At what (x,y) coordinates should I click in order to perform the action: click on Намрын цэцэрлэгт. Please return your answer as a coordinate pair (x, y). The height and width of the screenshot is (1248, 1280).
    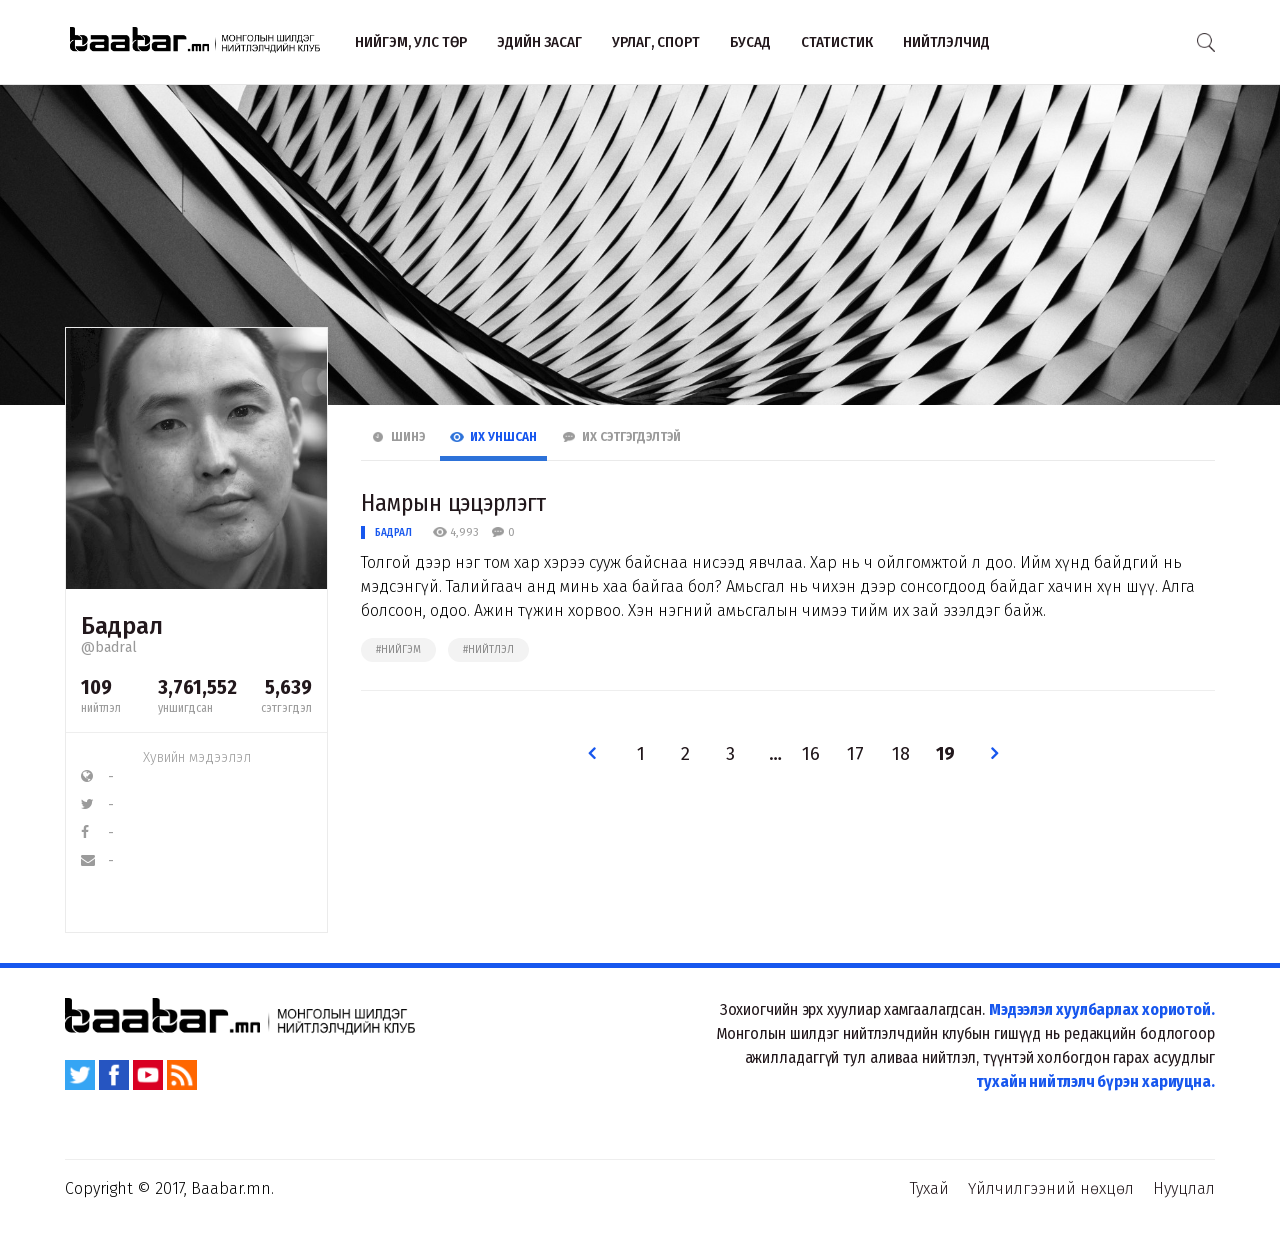
    Looking at the image, I should click on (453, 503).